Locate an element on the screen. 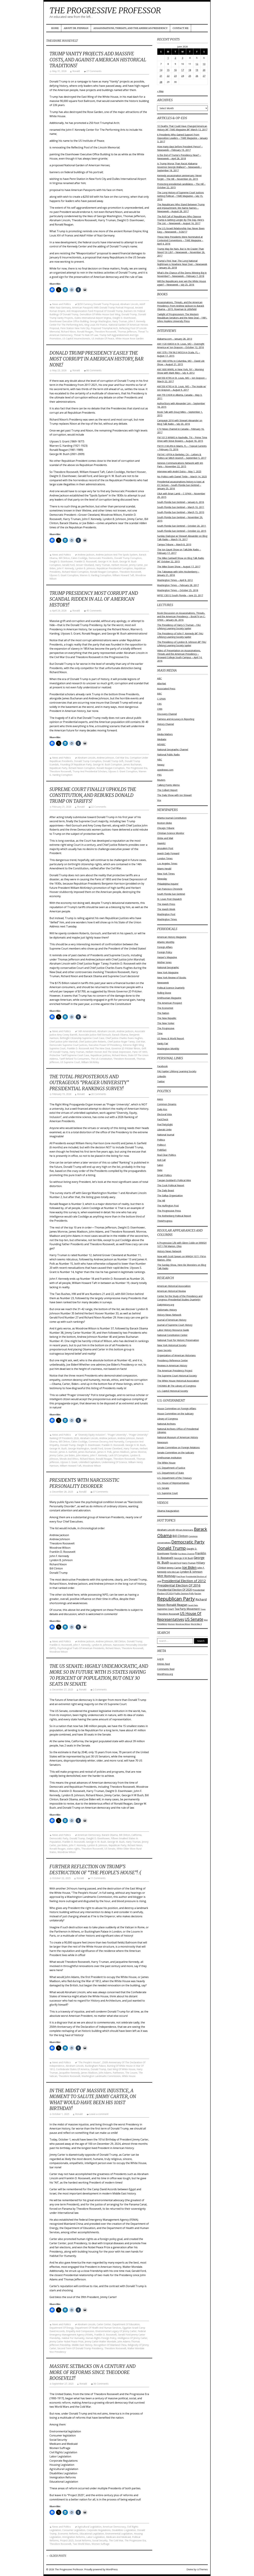 This screenshot has width=254, height=2576. Home is located at coordinates (55, 28).